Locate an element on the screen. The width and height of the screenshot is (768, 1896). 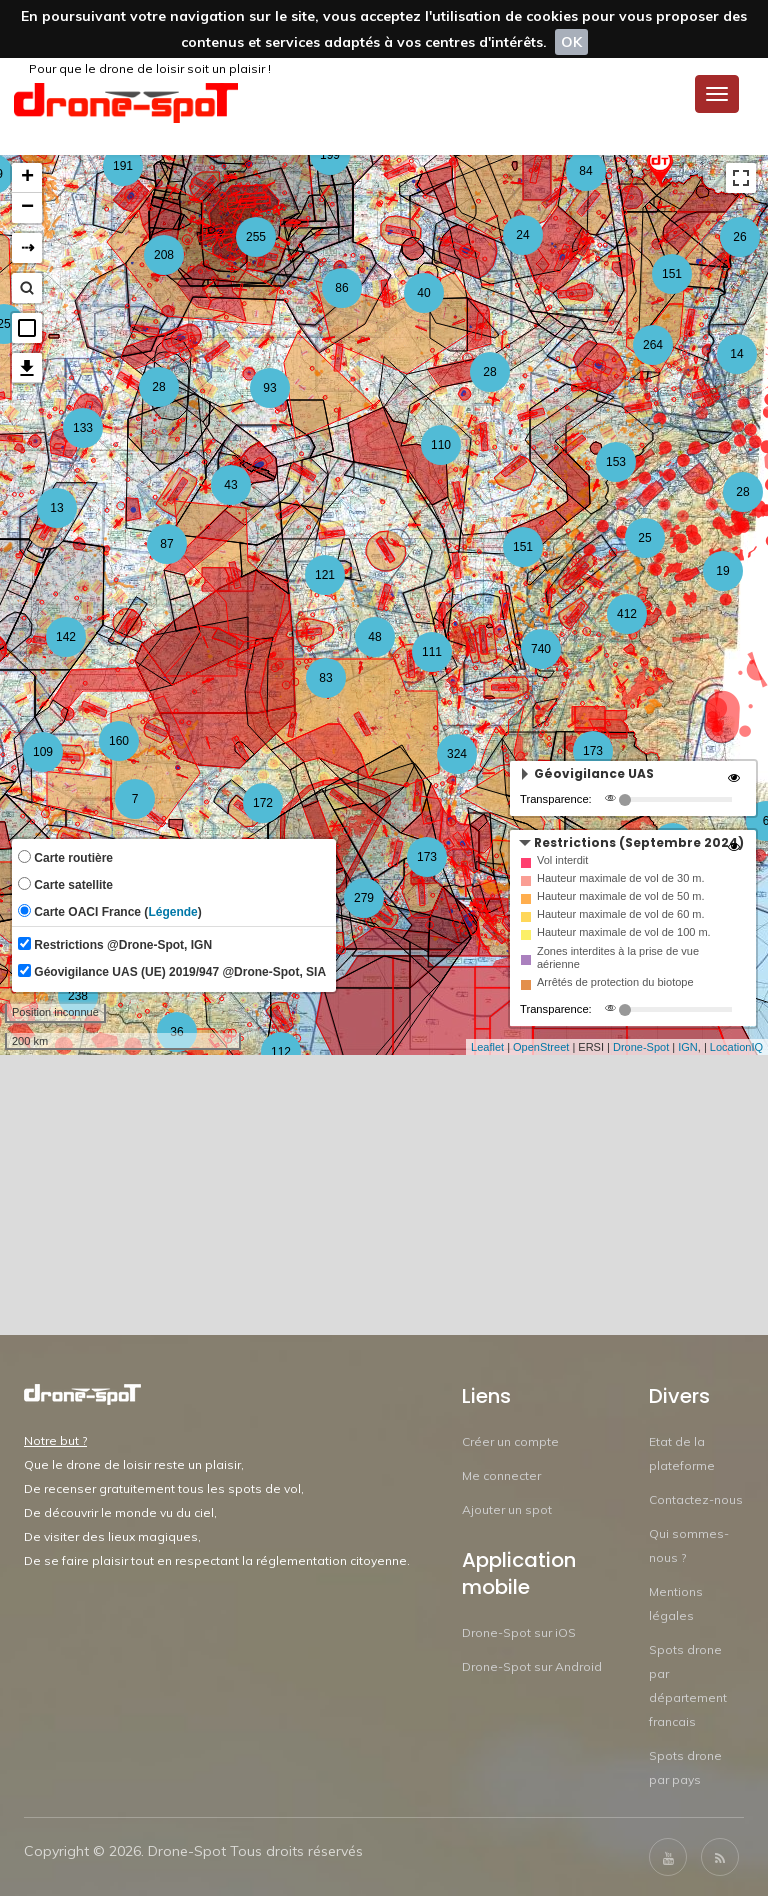
Hauteur maximale de vol de 30 m. is located at coordinates (621, 878).